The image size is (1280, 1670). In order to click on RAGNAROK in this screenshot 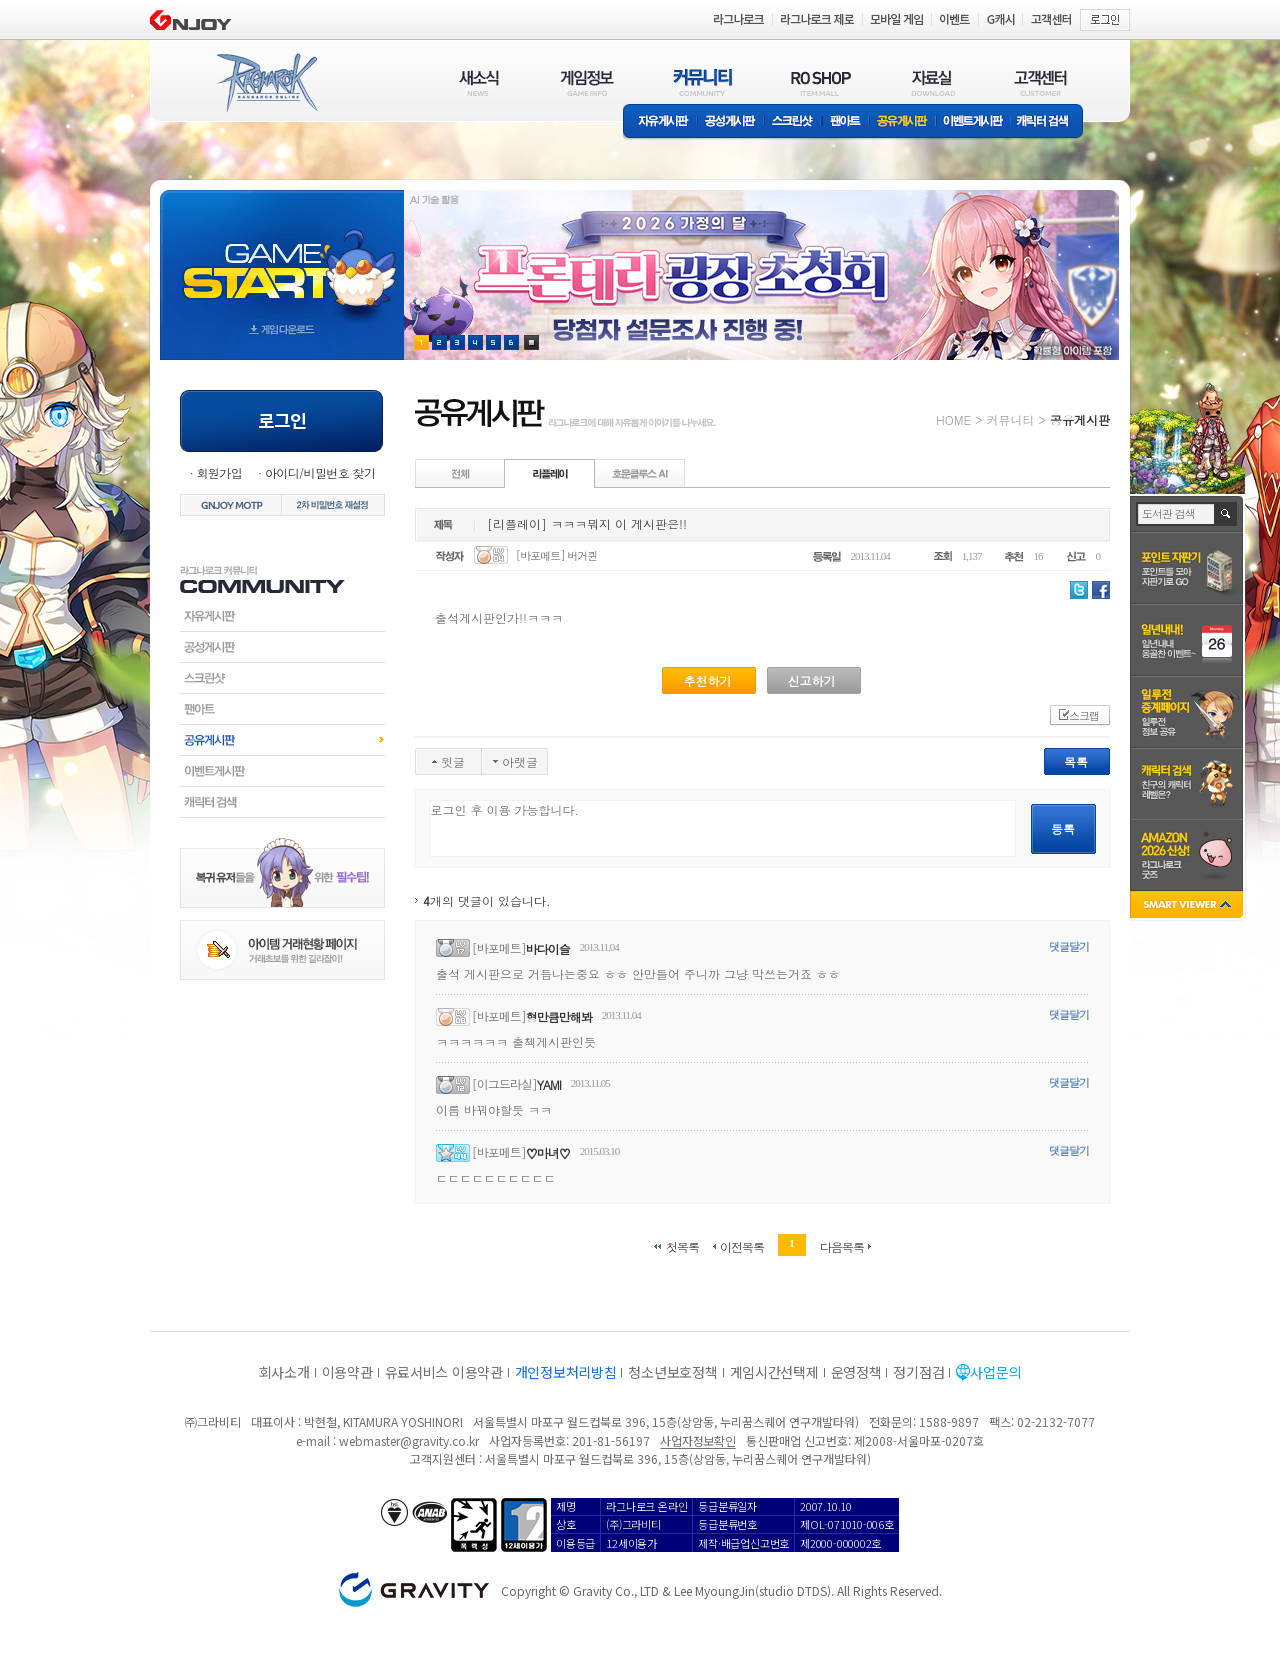, I will do `click(266, 83)`.